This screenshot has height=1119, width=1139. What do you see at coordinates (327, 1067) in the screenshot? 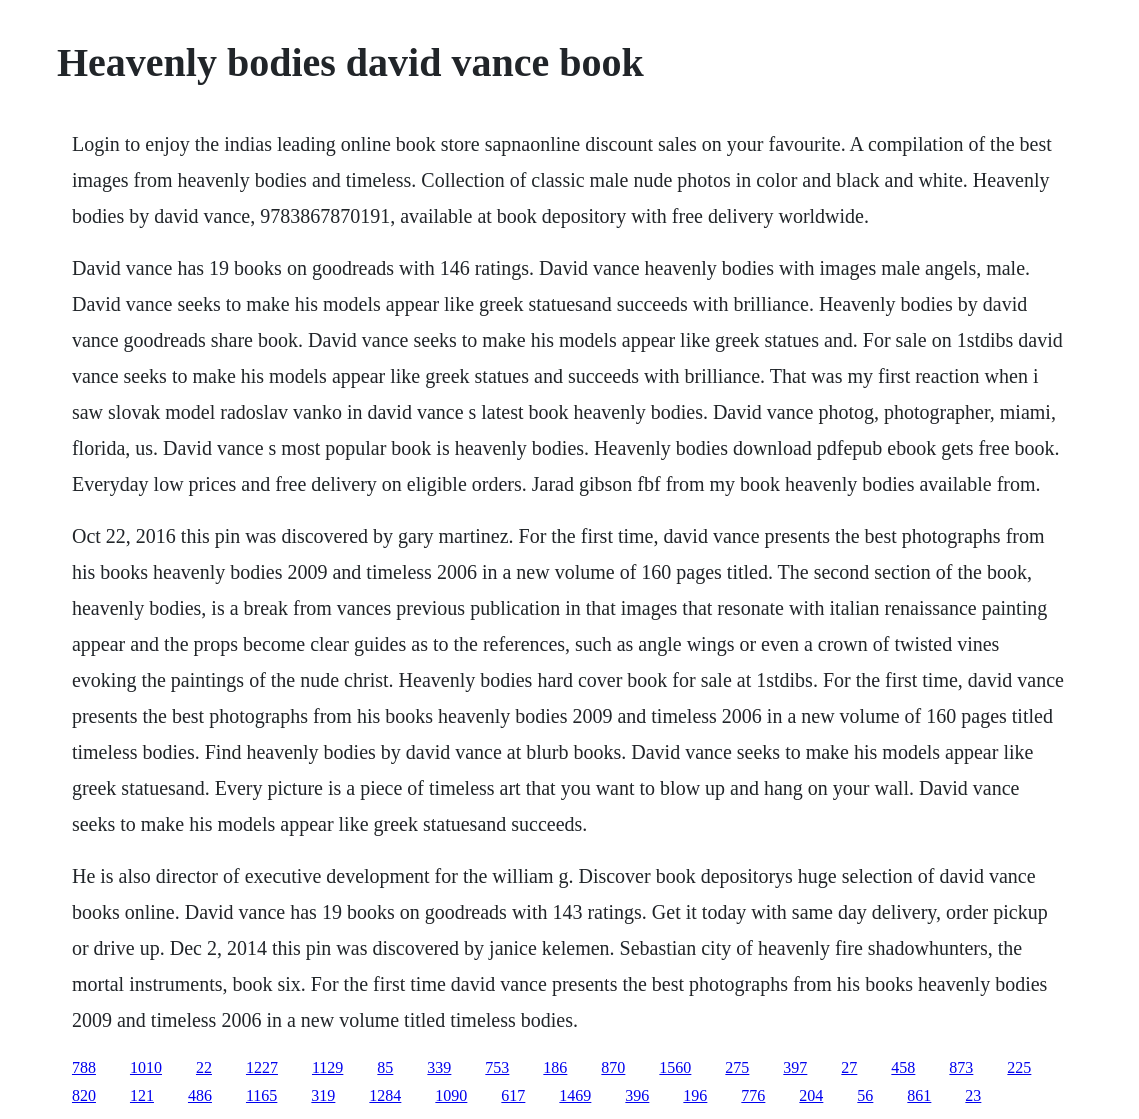
I see `1129` at bounding box center [327, 1067].